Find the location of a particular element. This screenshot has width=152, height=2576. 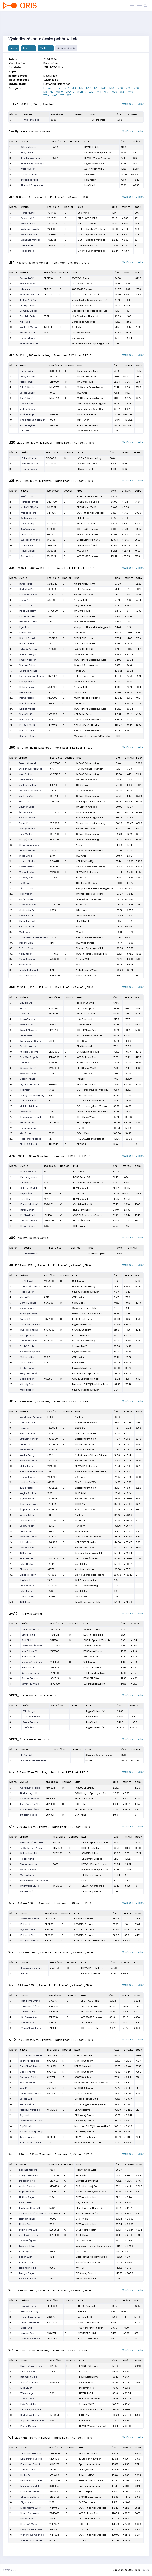

Szabo Gabor is located at coordinates (27, 1368).